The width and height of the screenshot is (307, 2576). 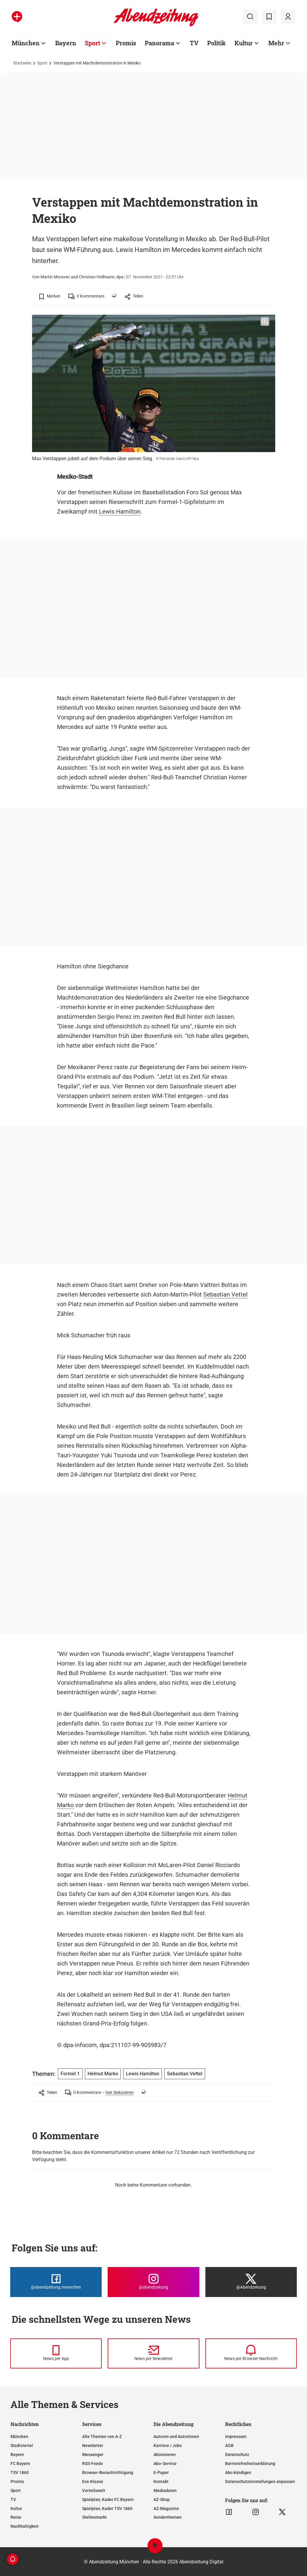 I want to click on Kultur, so click(x=16, y=2508).